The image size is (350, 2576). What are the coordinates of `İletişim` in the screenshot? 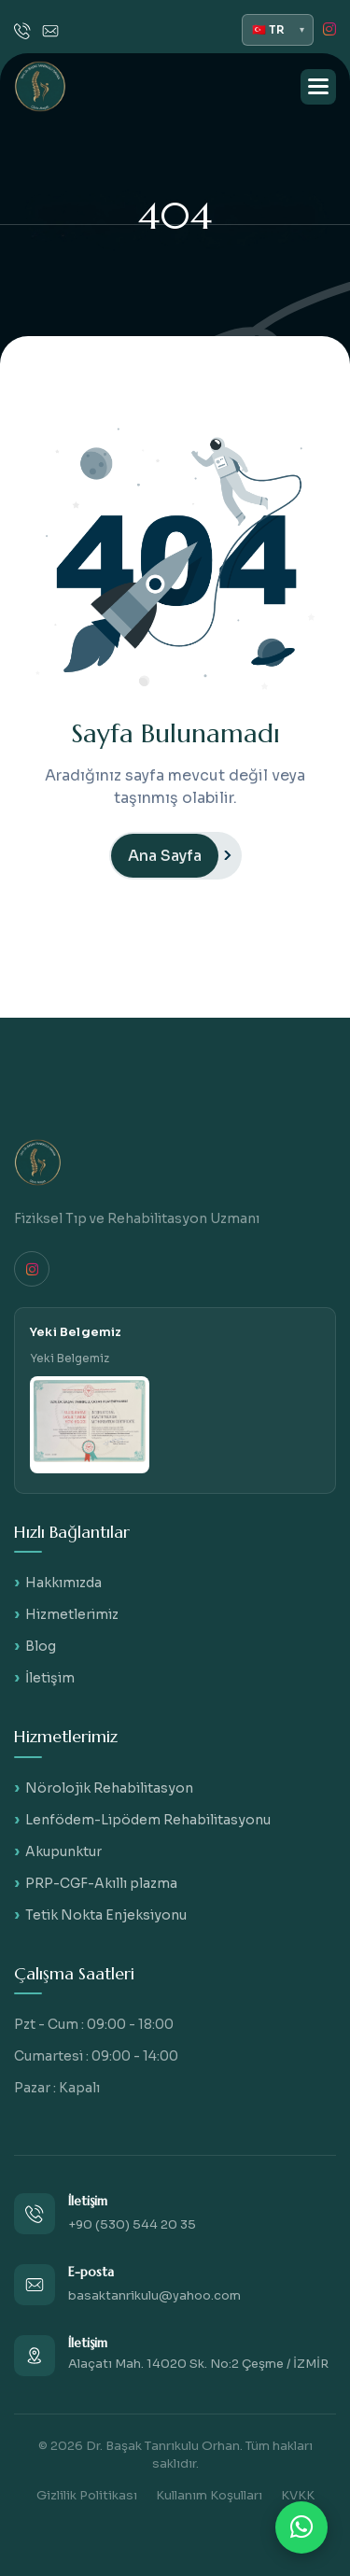 It's located at (50, 1677).